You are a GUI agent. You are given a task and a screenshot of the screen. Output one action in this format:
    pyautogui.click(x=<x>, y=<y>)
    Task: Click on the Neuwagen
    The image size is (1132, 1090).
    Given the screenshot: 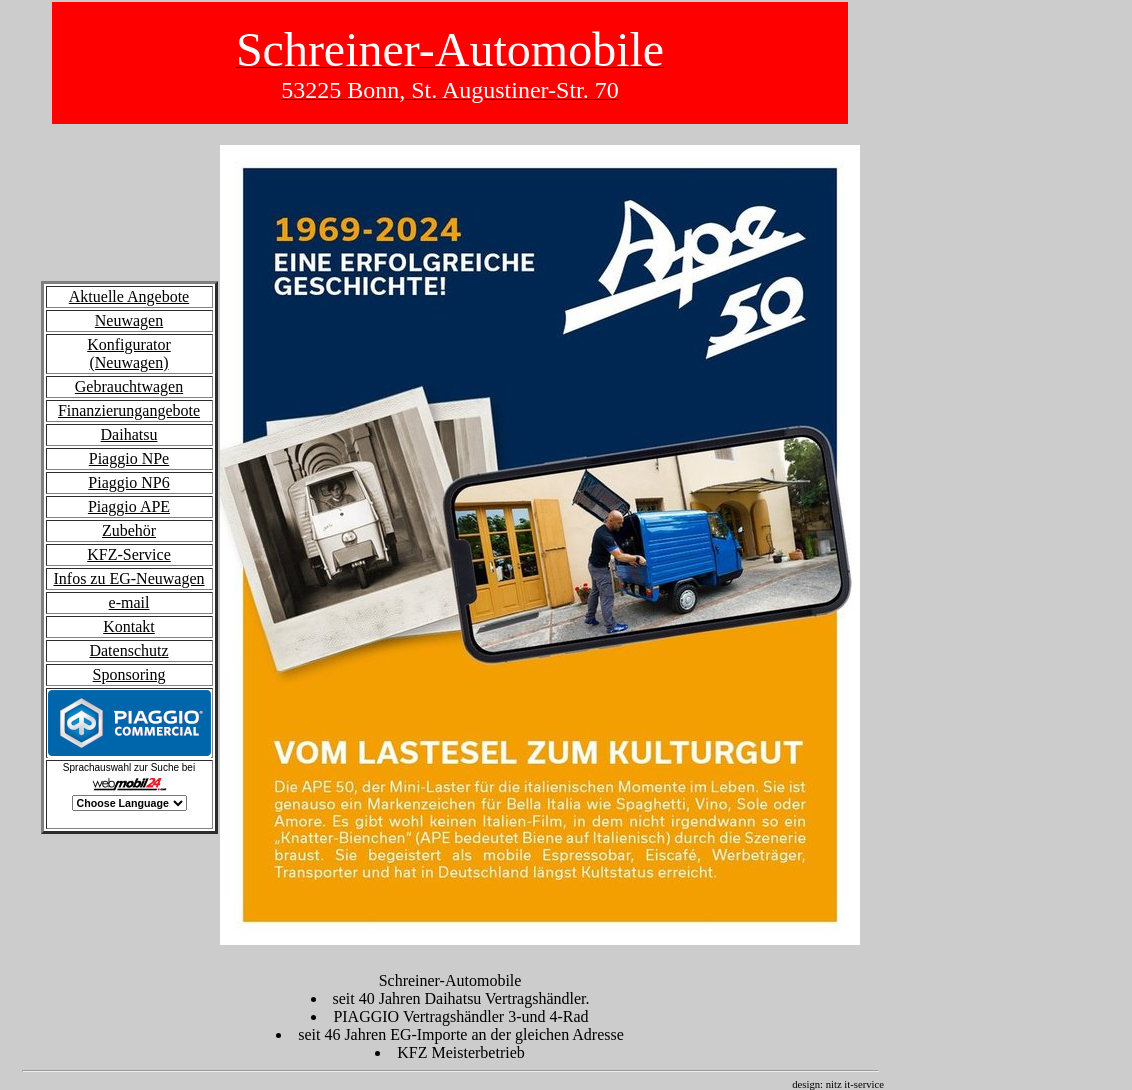 What is the action you would take?
    pyautogui.click(x=129, y=320)
    